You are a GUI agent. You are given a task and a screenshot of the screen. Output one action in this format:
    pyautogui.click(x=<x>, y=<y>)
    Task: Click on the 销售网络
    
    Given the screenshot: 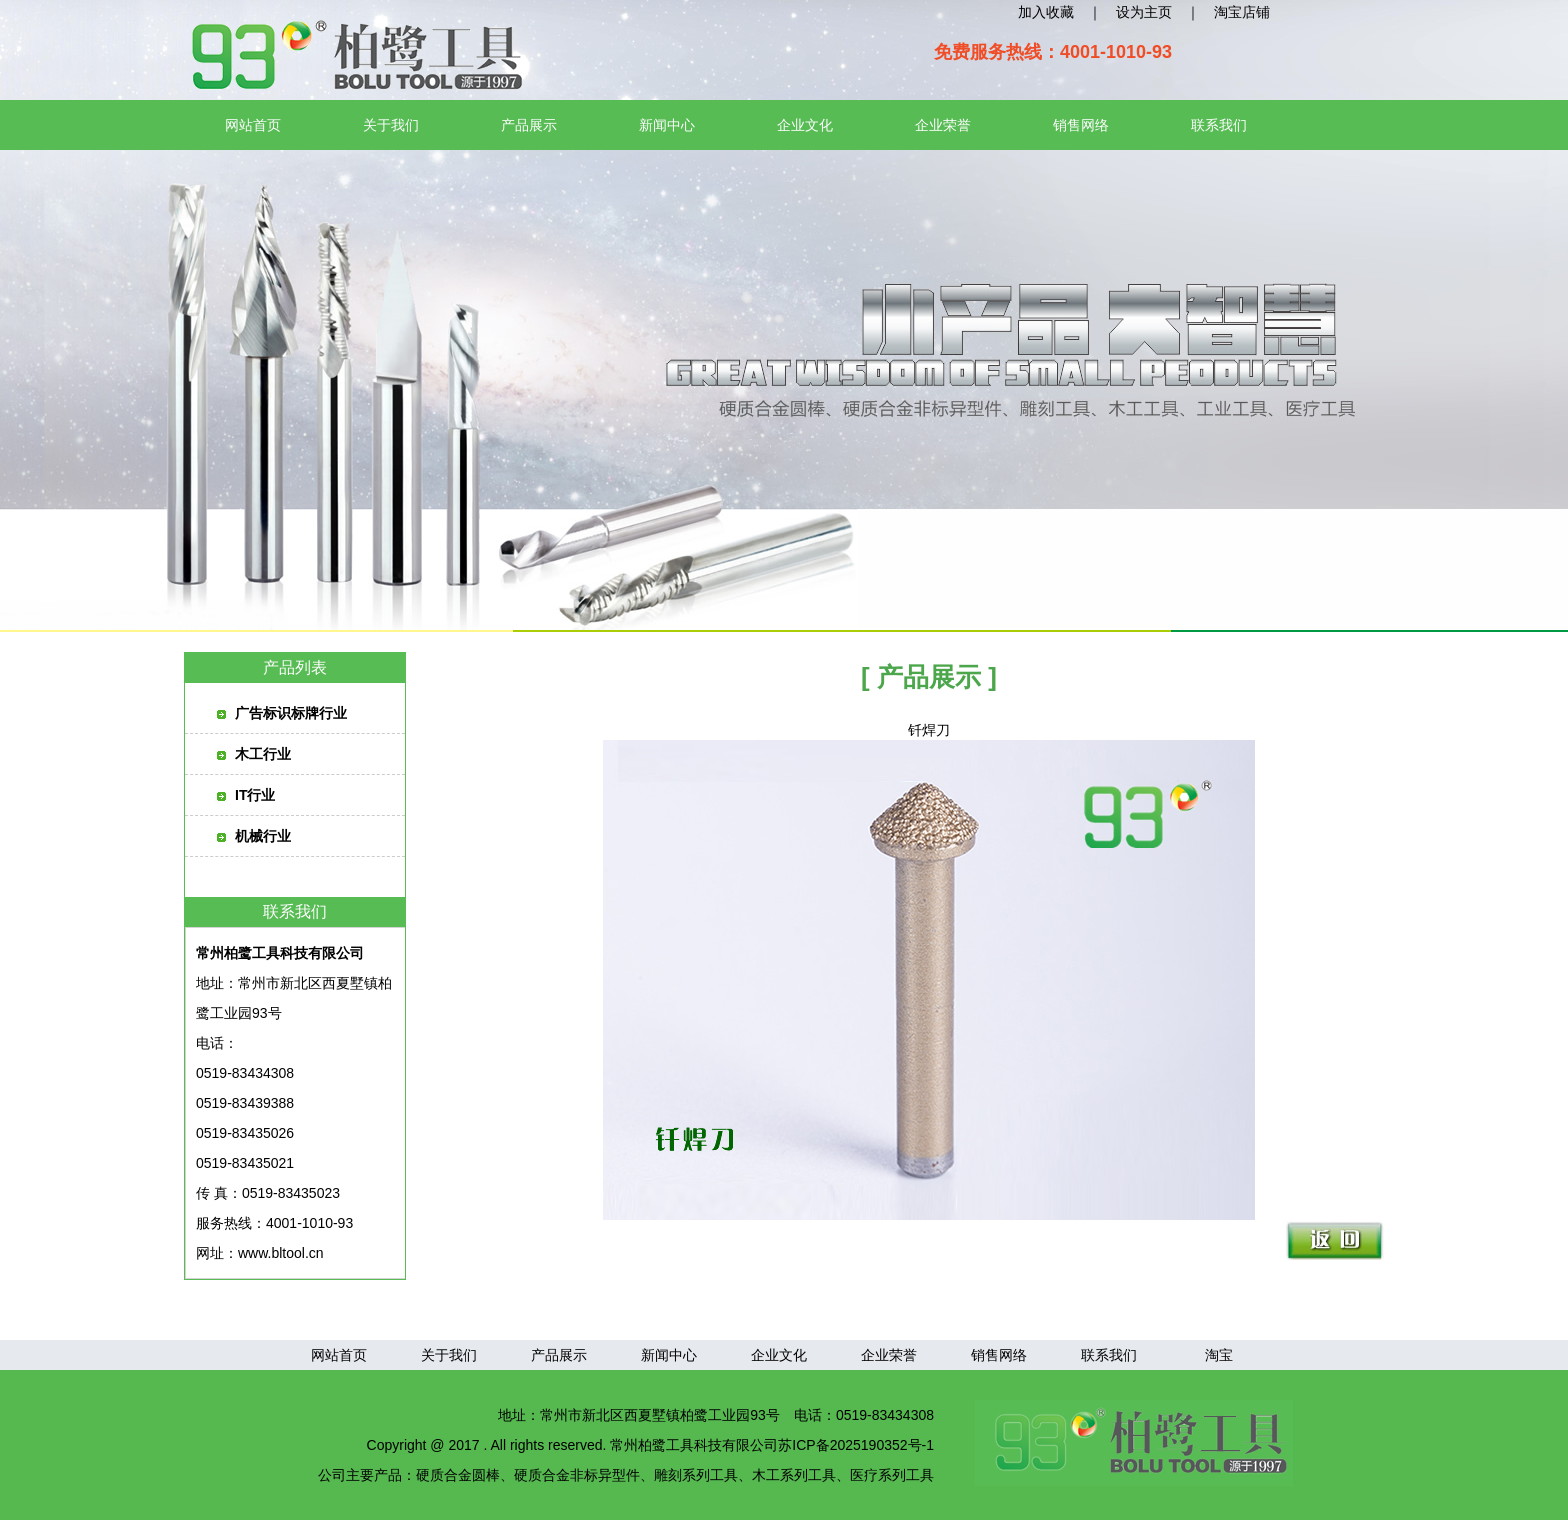 What is the action you would take?
    pyautogui.click(x=1081, y=125)
    